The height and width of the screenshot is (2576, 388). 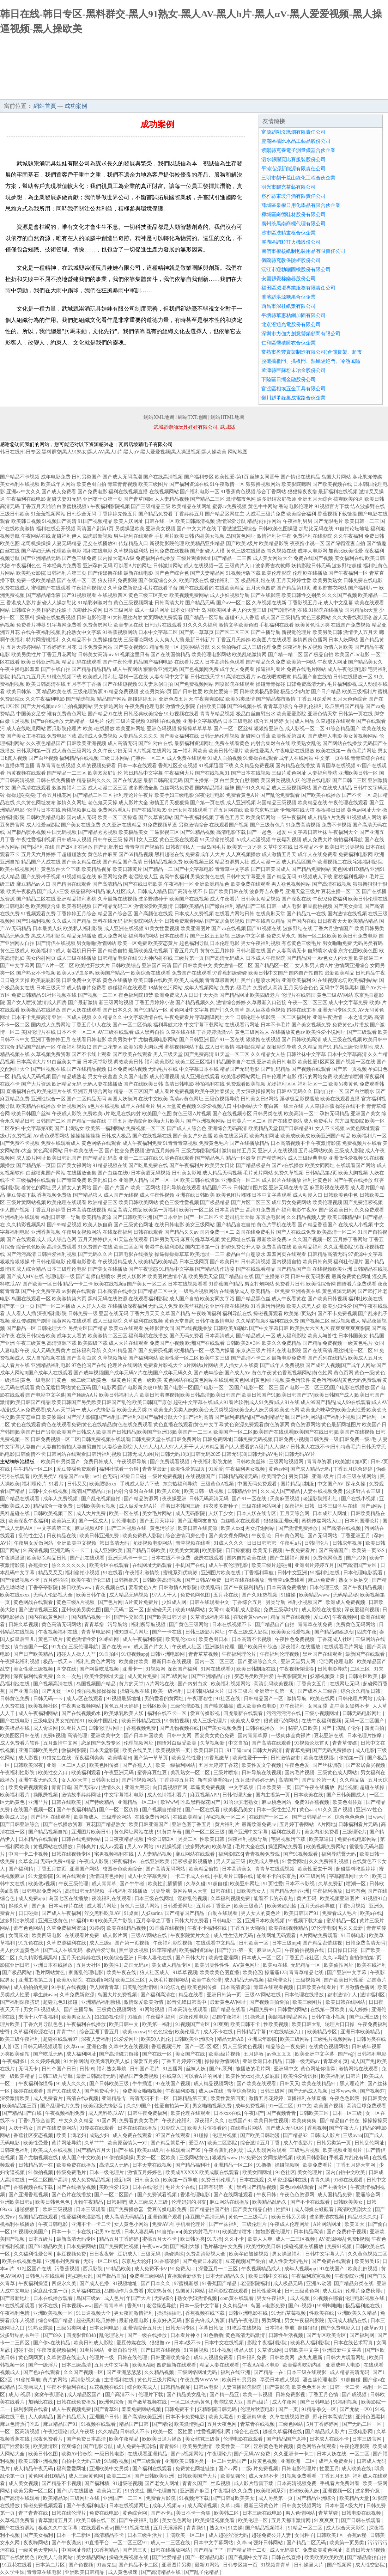 I want to click on 91干逼com, so click(x=238, y=1750).